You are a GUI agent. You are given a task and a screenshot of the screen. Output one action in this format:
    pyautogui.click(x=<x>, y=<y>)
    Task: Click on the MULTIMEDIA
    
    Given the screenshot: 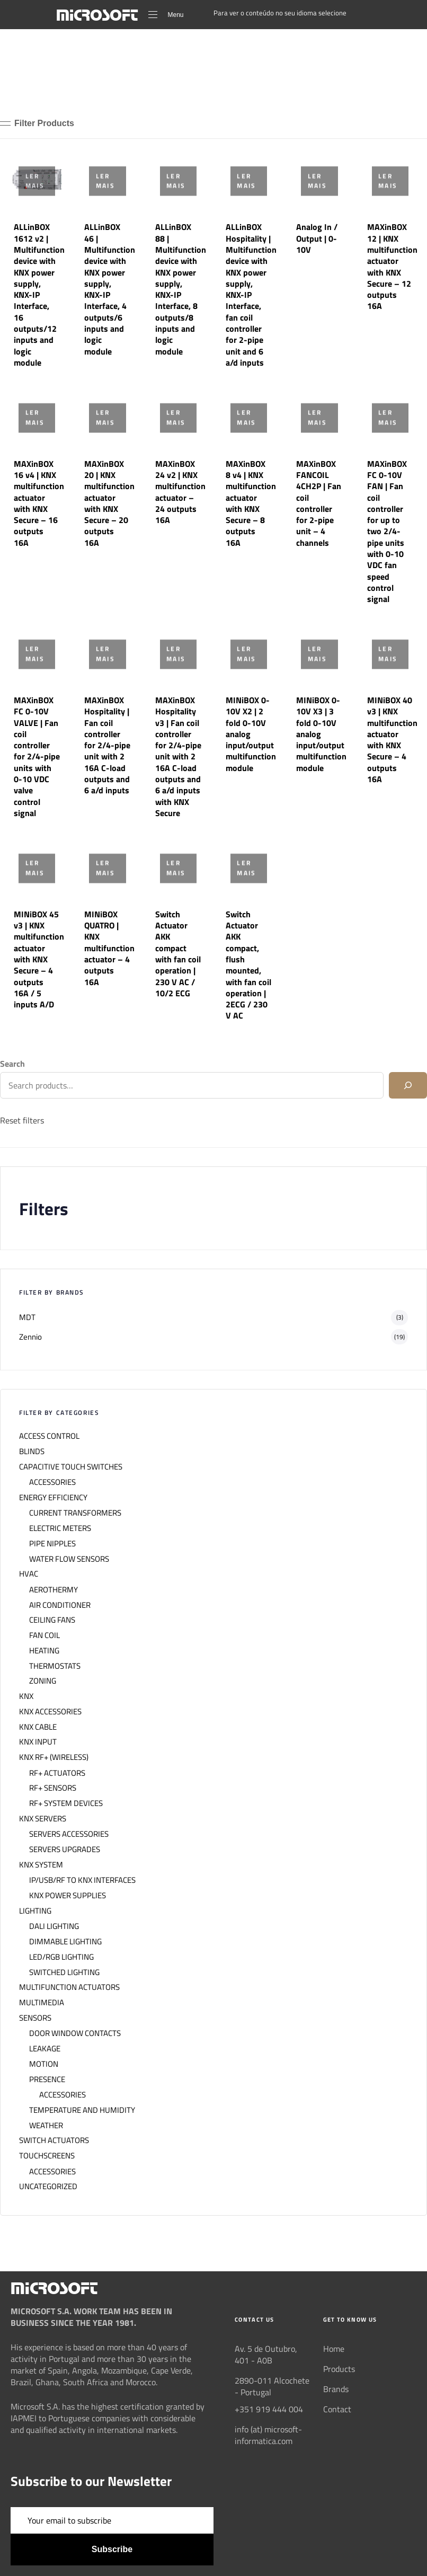 What is the action you would take?
    pyautogui.click(x=41, y=2002)
    